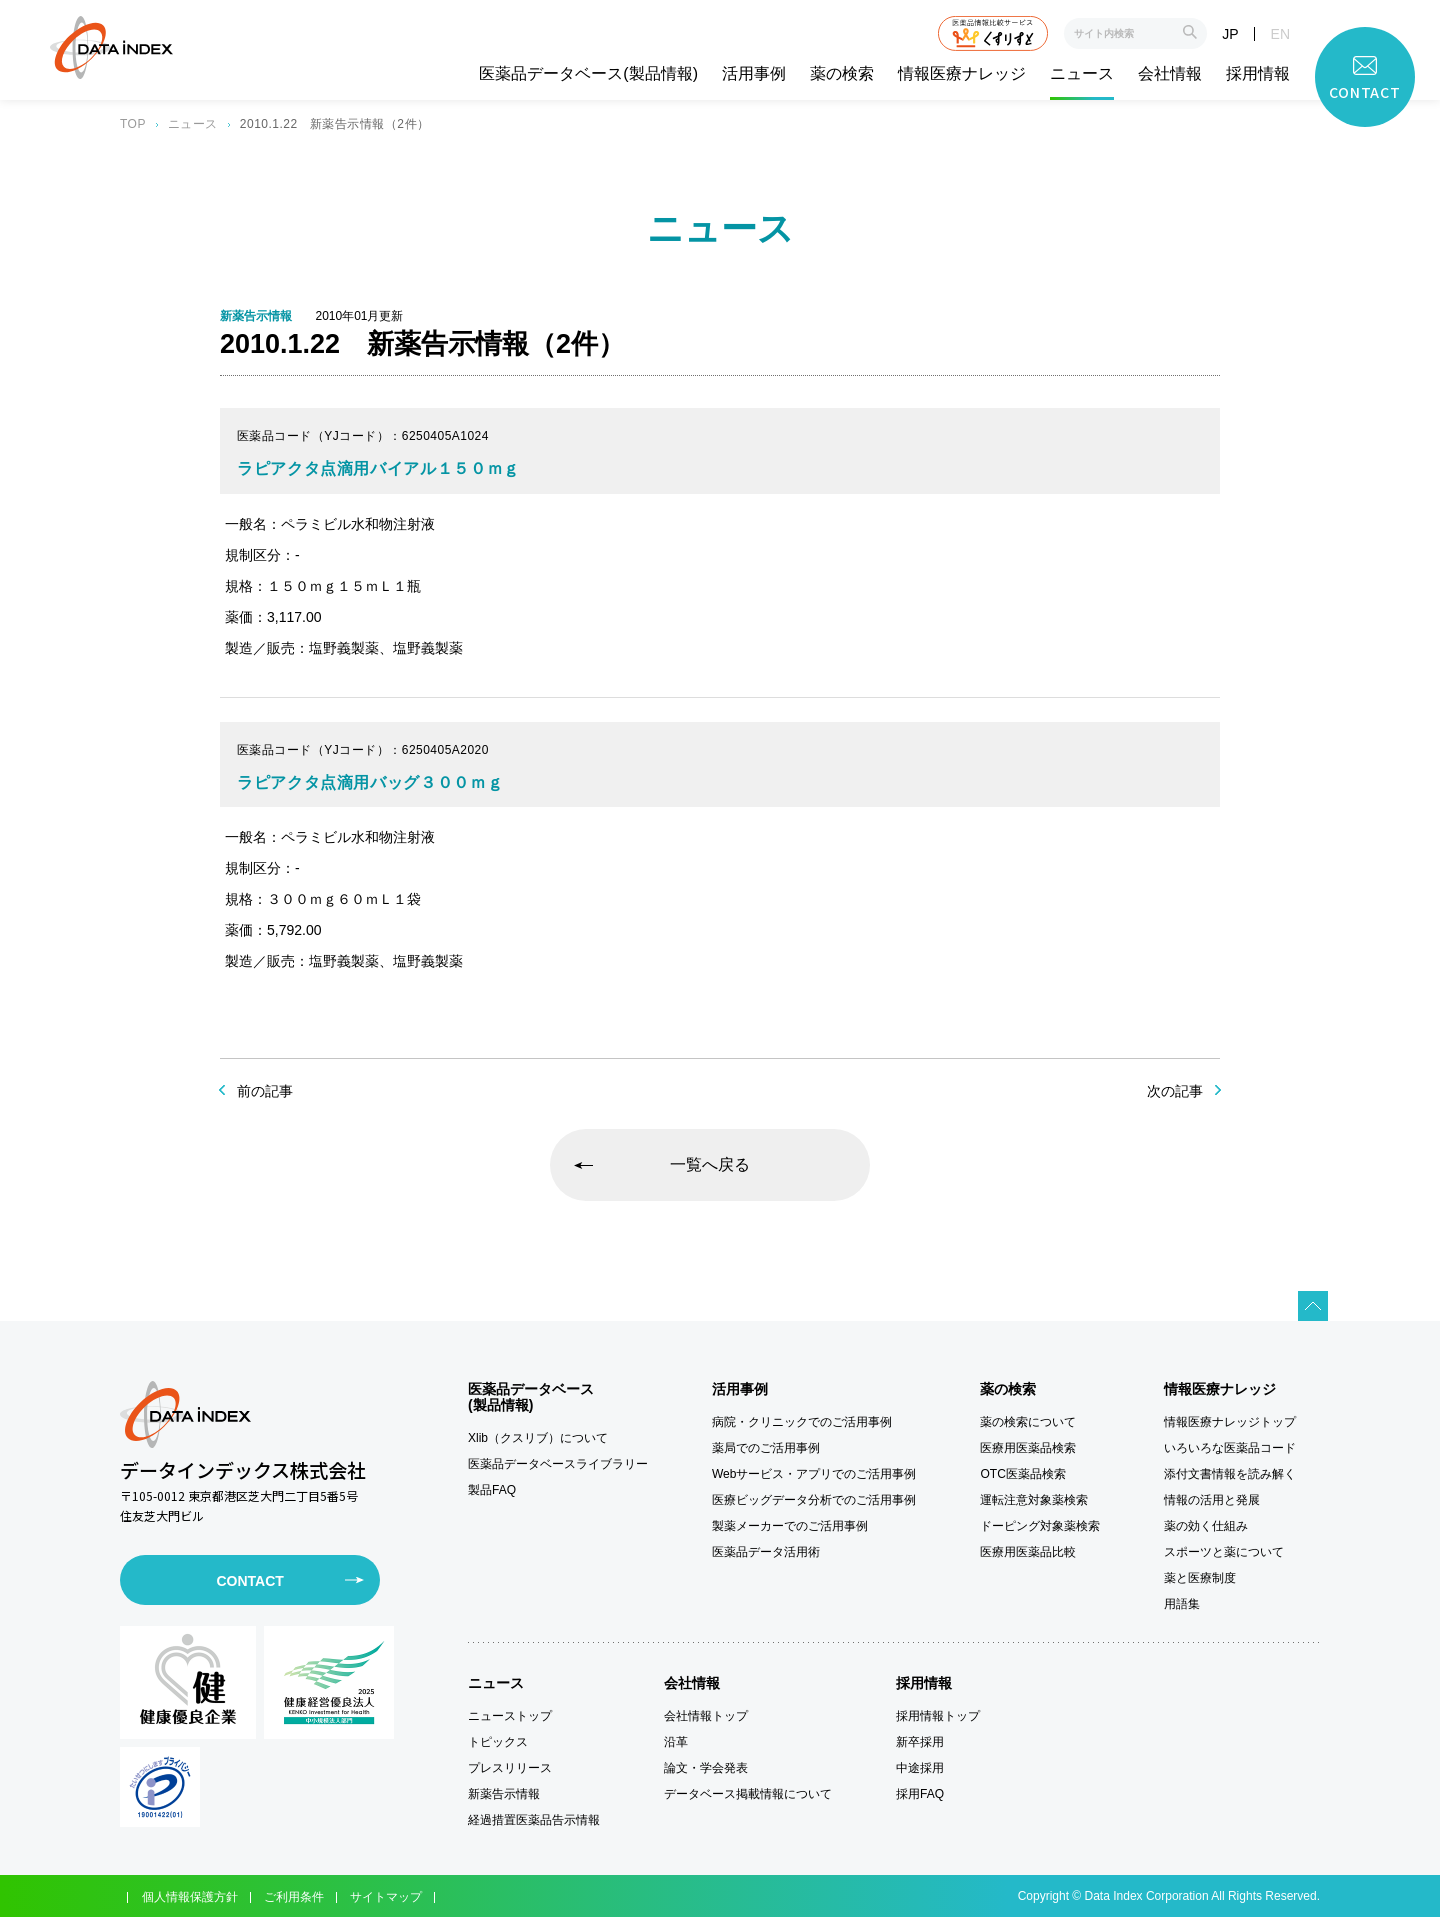 Image resolution: width=1440 pixels, height=1917 pixels. I want to click on 医薬品データ活用術, so click(766, 1552).